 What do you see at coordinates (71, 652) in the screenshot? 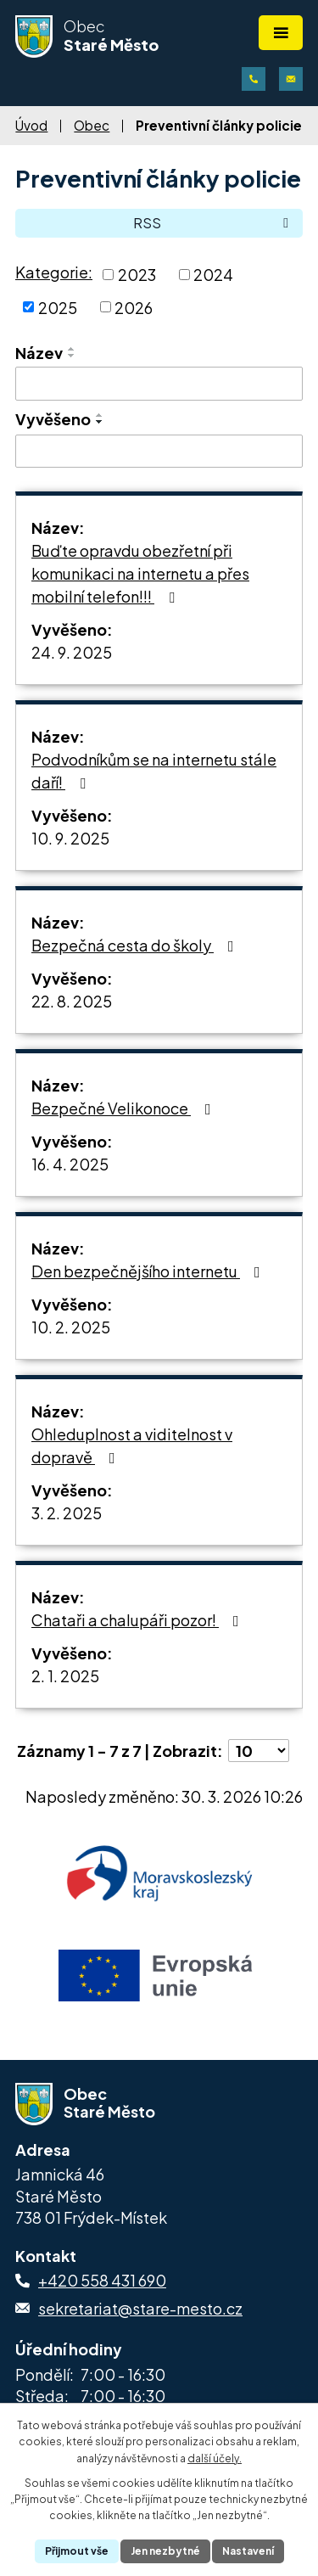
I see `24. 9. 2025` at bounding box center [71, 652].